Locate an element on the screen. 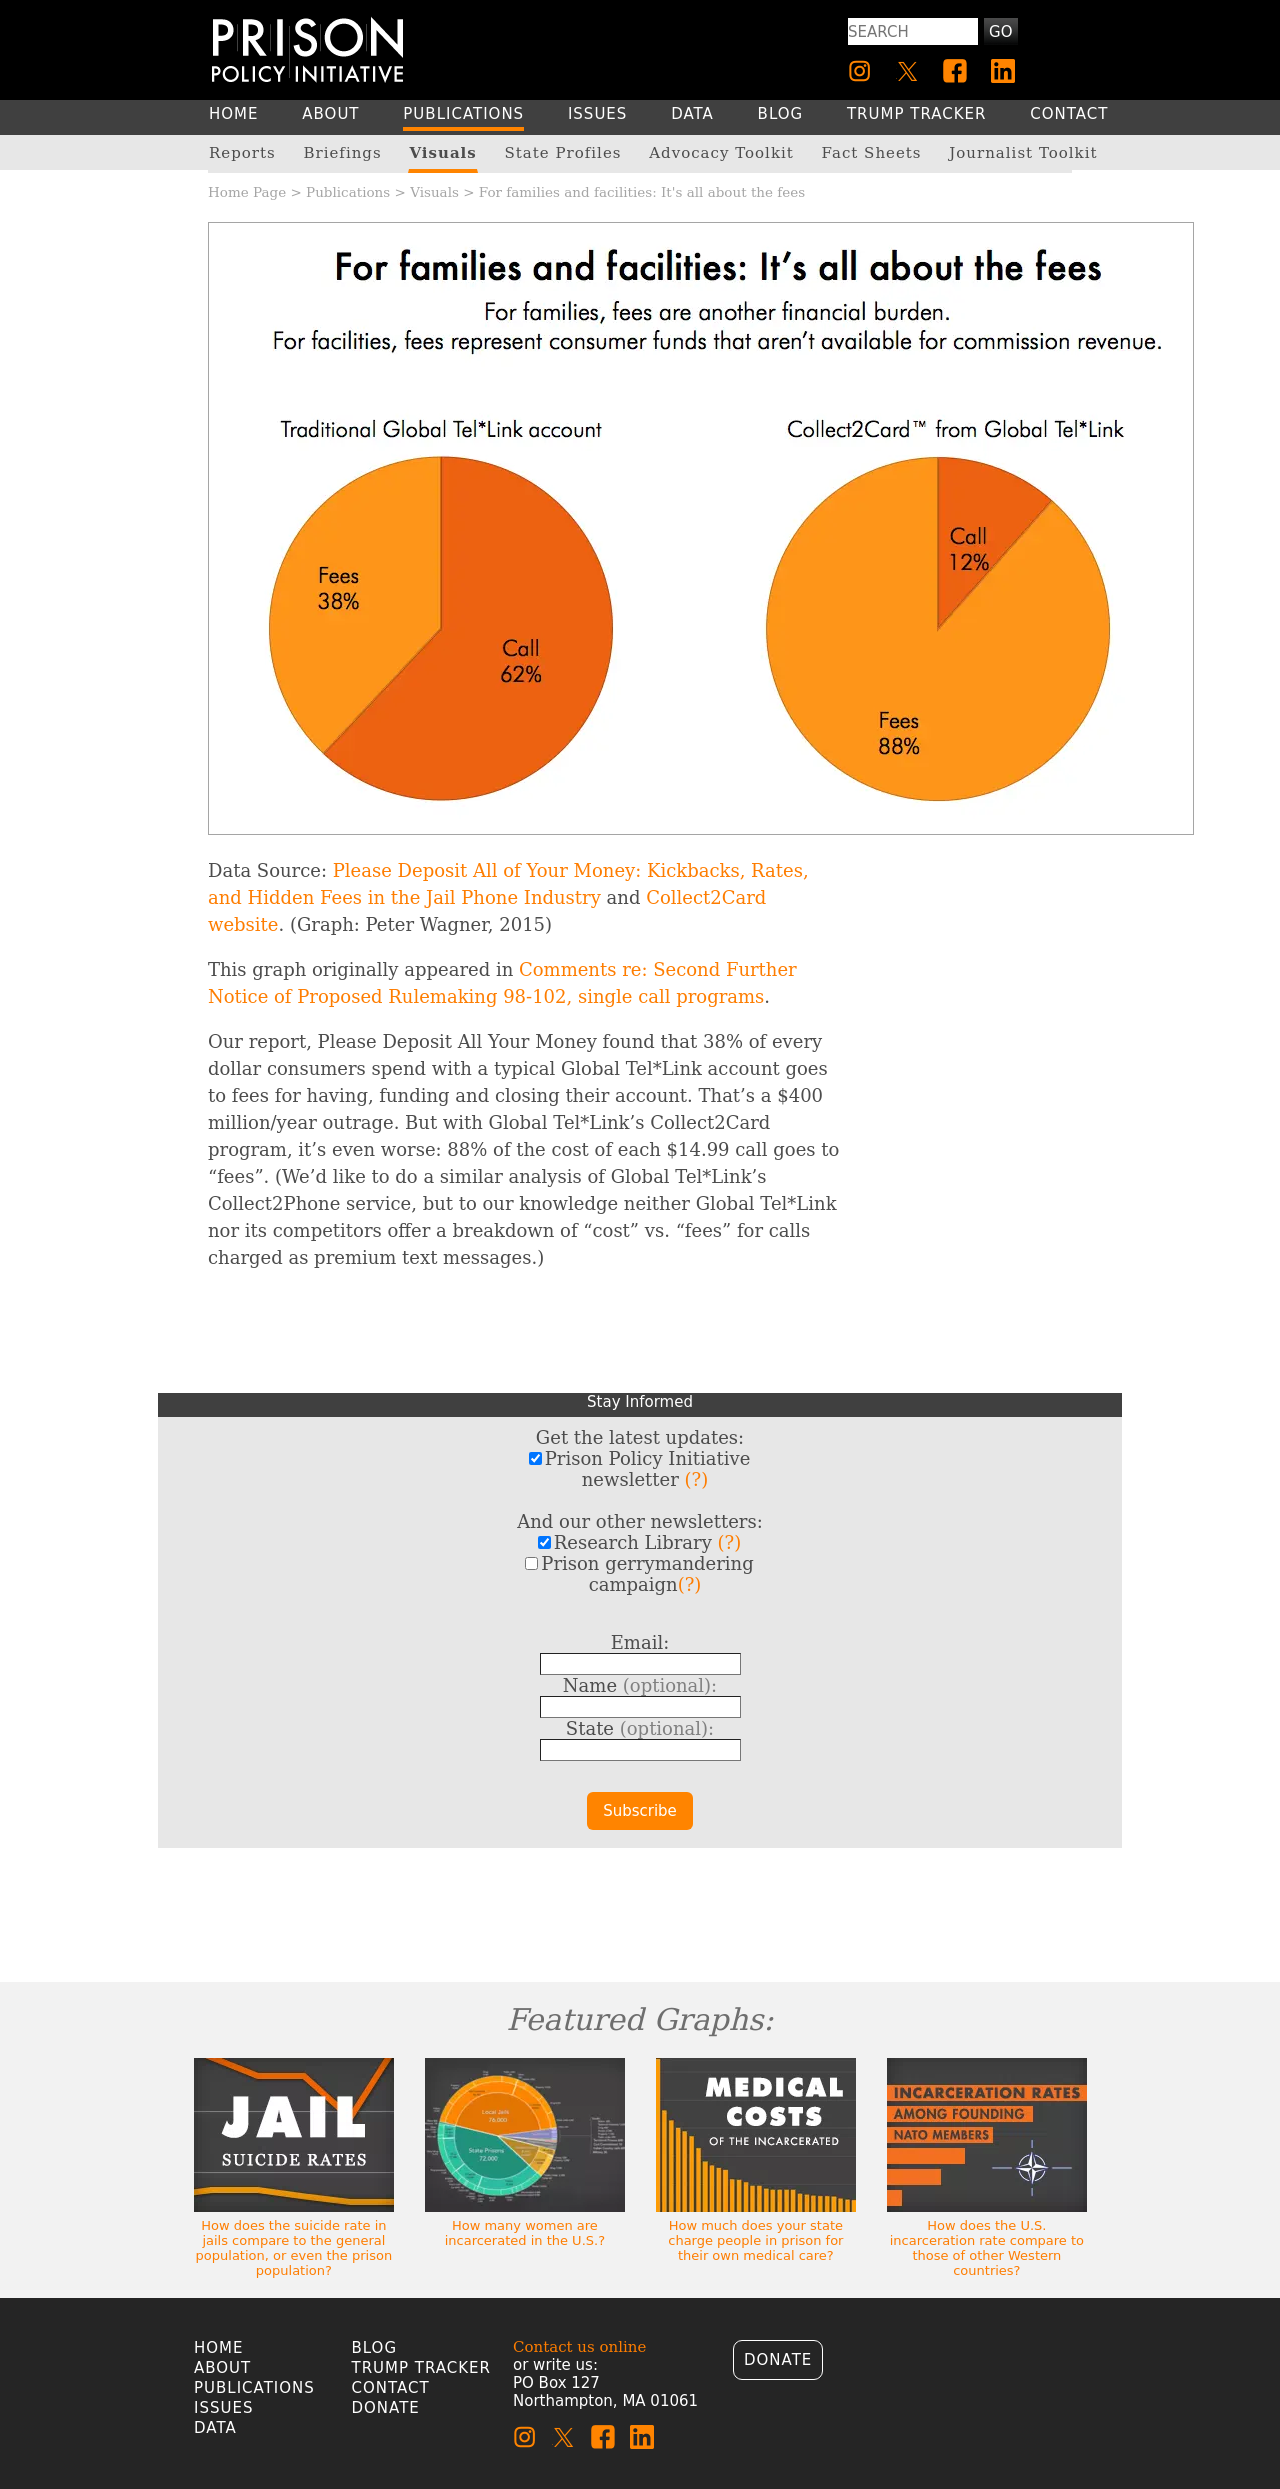 Image resolution: width=1280 pixels, height=2489 pixels. Visuals is located at coordinates (434, 192).